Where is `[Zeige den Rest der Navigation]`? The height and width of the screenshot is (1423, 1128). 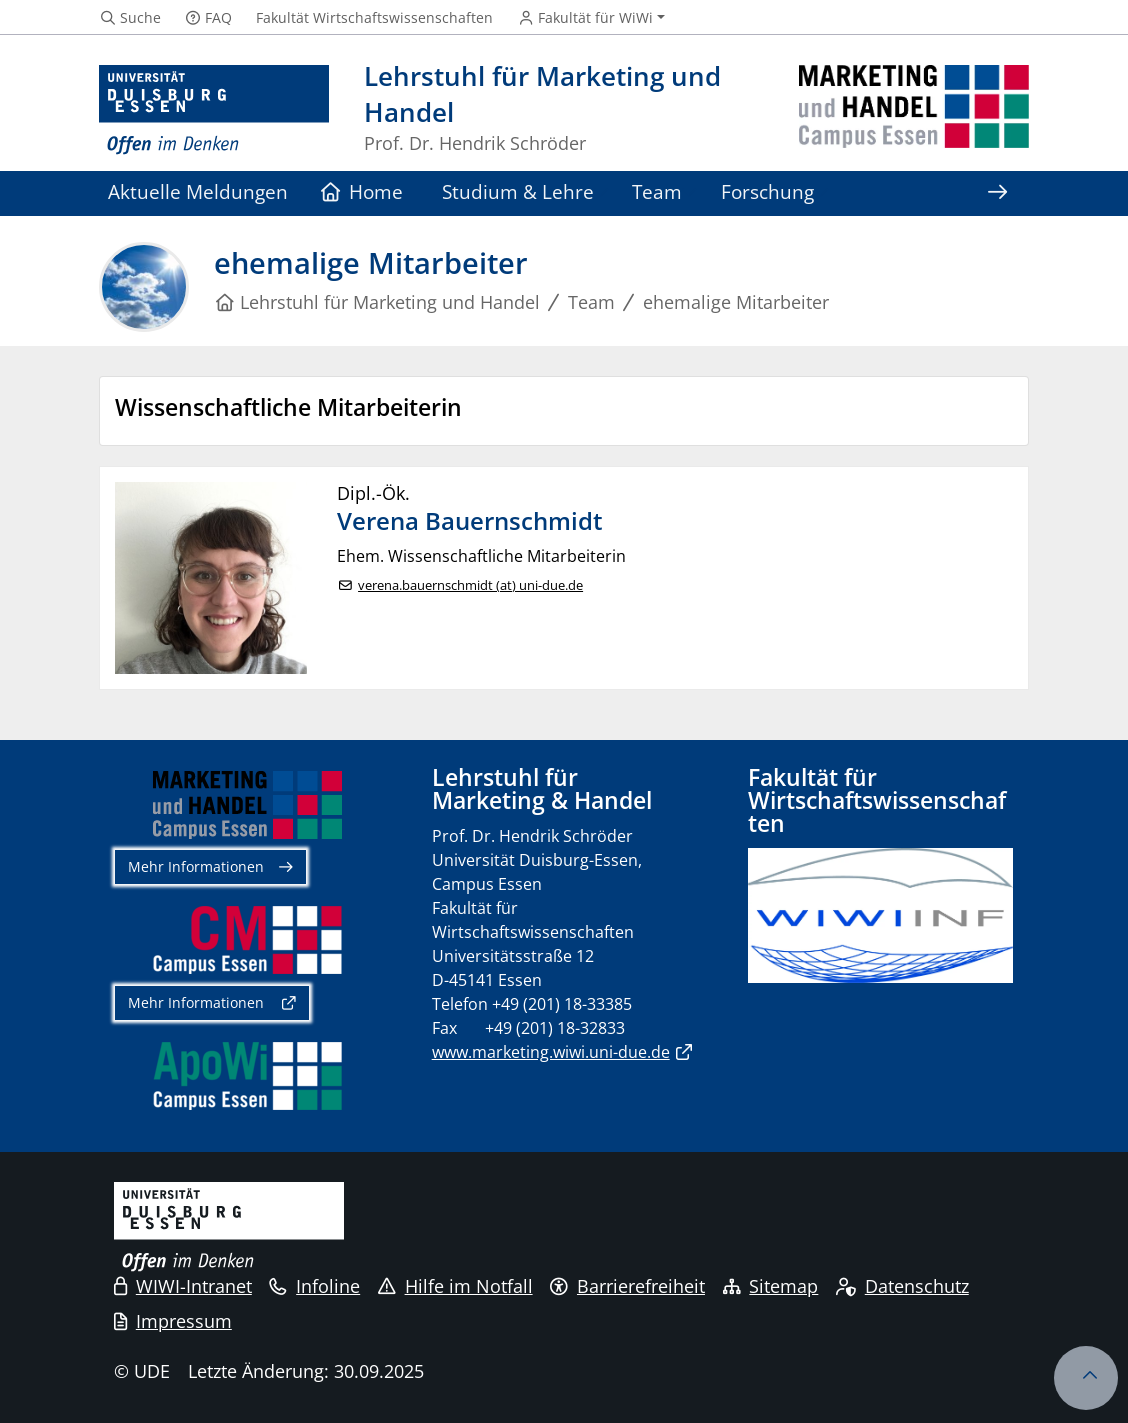
[Zeige den Rest der Navigation] is located at coordinates (997, 193).